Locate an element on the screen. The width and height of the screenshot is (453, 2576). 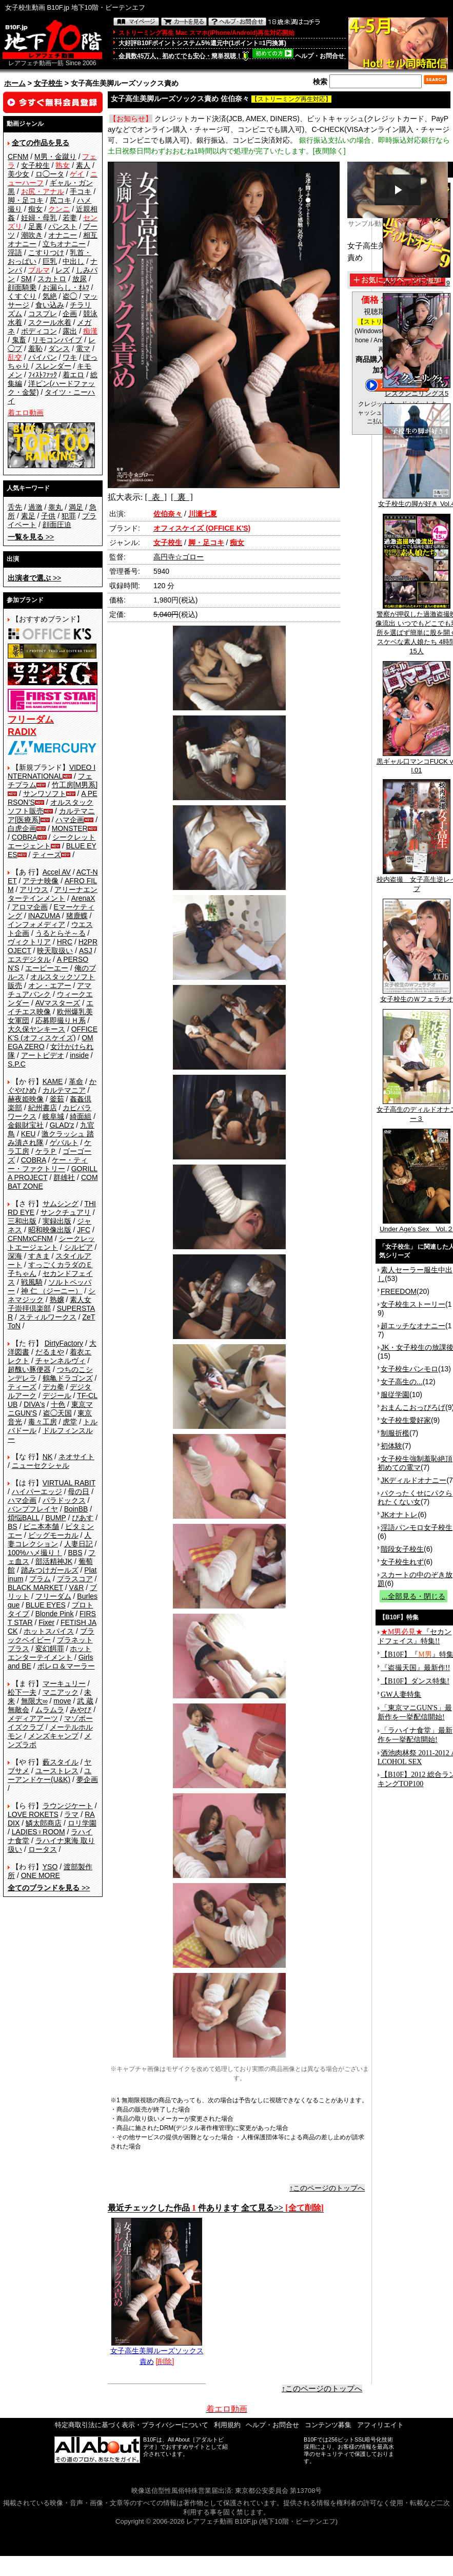
金銀財宝社 is located at coordinates (26, 1125).